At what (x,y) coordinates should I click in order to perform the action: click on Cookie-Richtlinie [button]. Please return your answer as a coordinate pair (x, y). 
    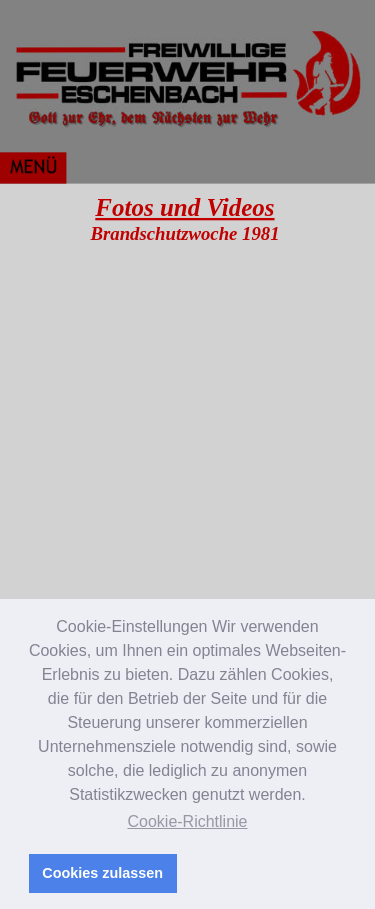
    Looking at the image, I should click on (187, 821).